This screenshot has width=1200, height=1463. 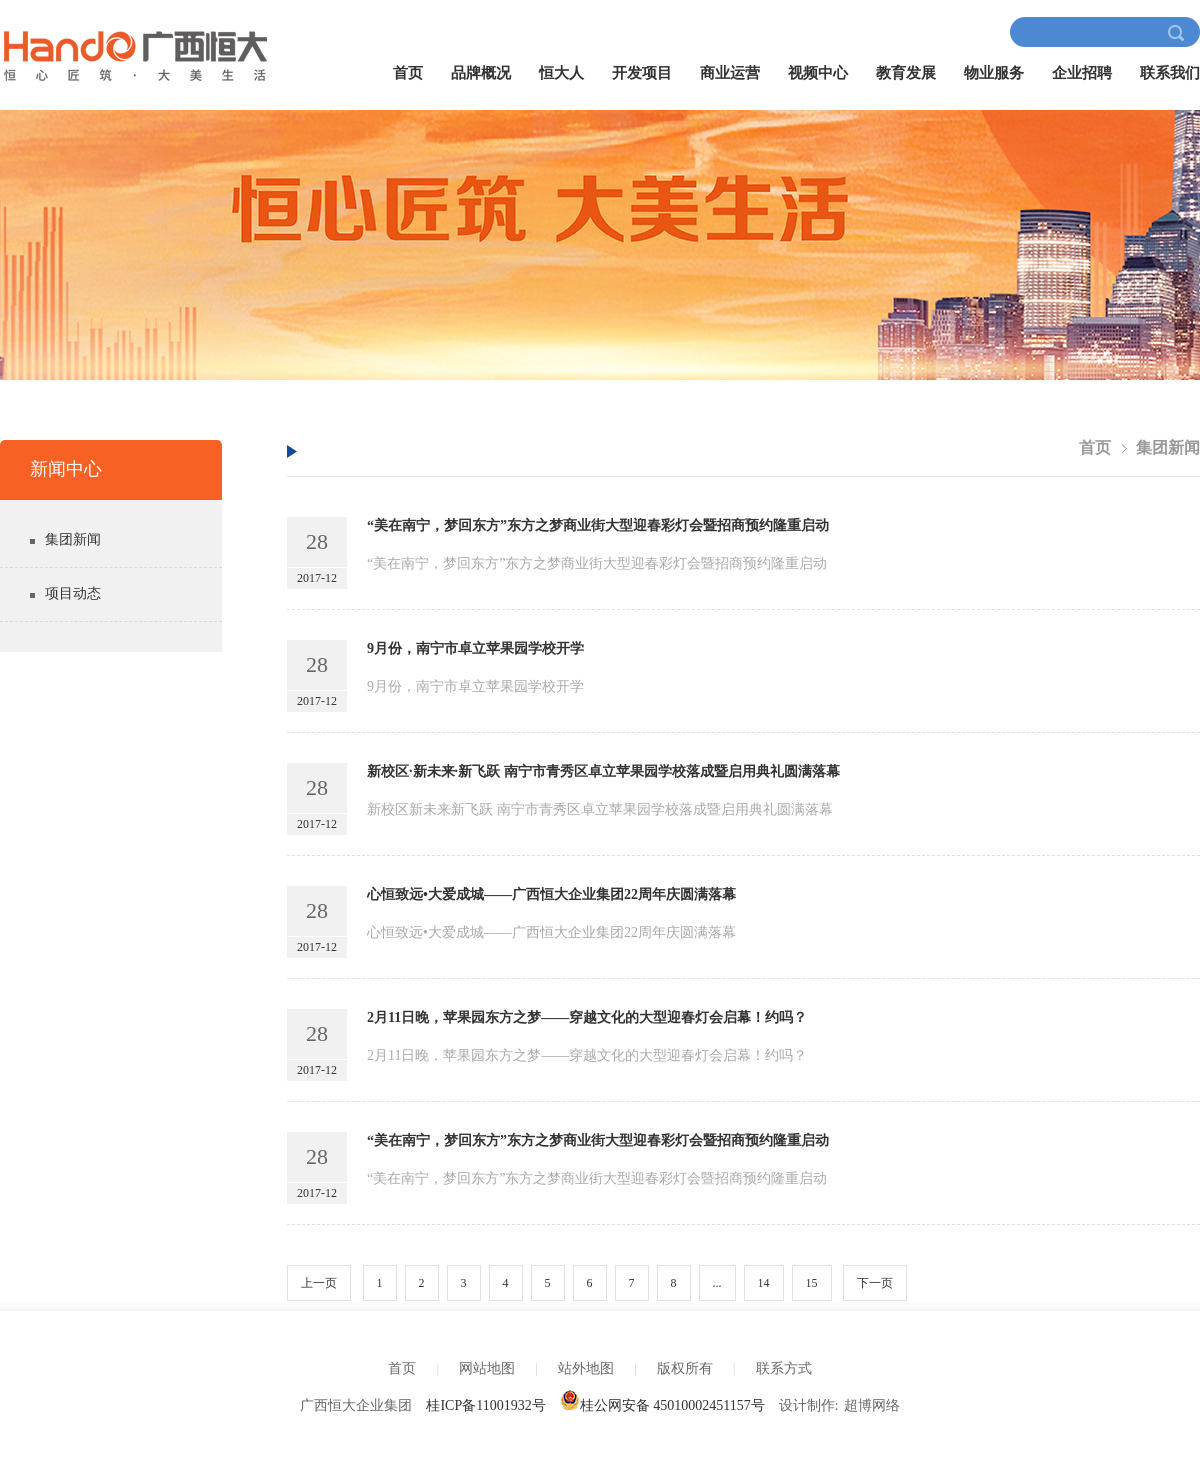 I want to click on 14, so click(x=764, y=1283).